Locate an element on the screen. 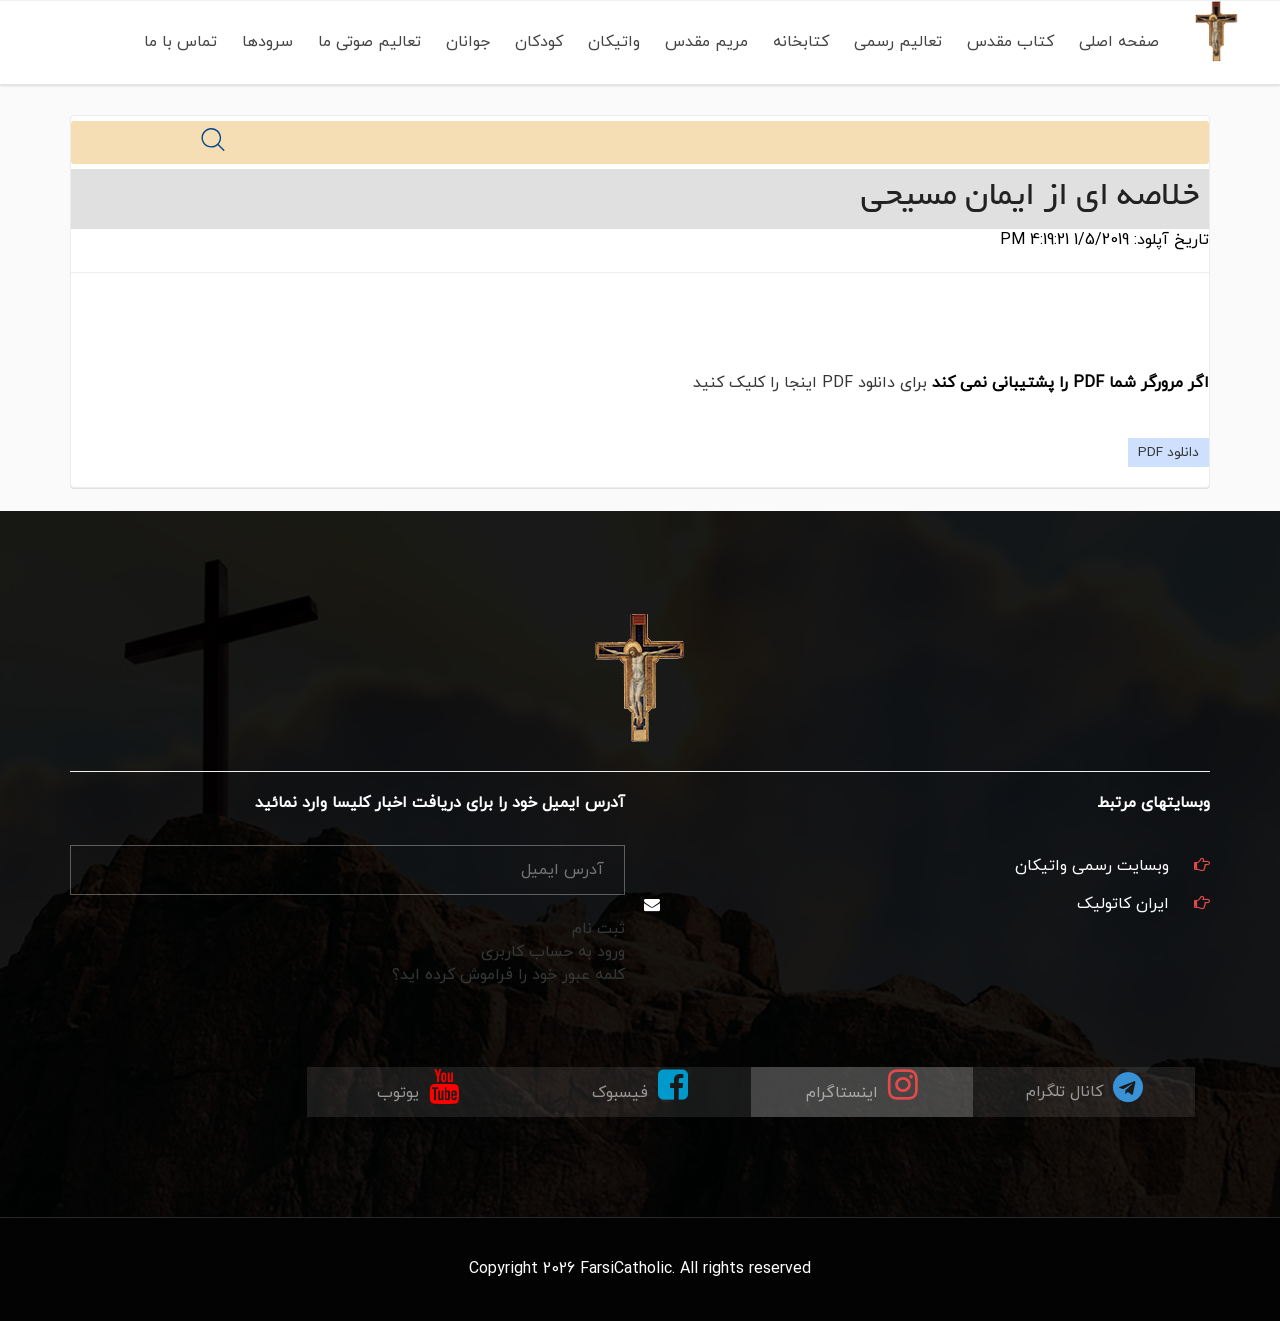  کلمه عبور خود را فراموش کرده اید؟ is located at coordinates (508, 975).